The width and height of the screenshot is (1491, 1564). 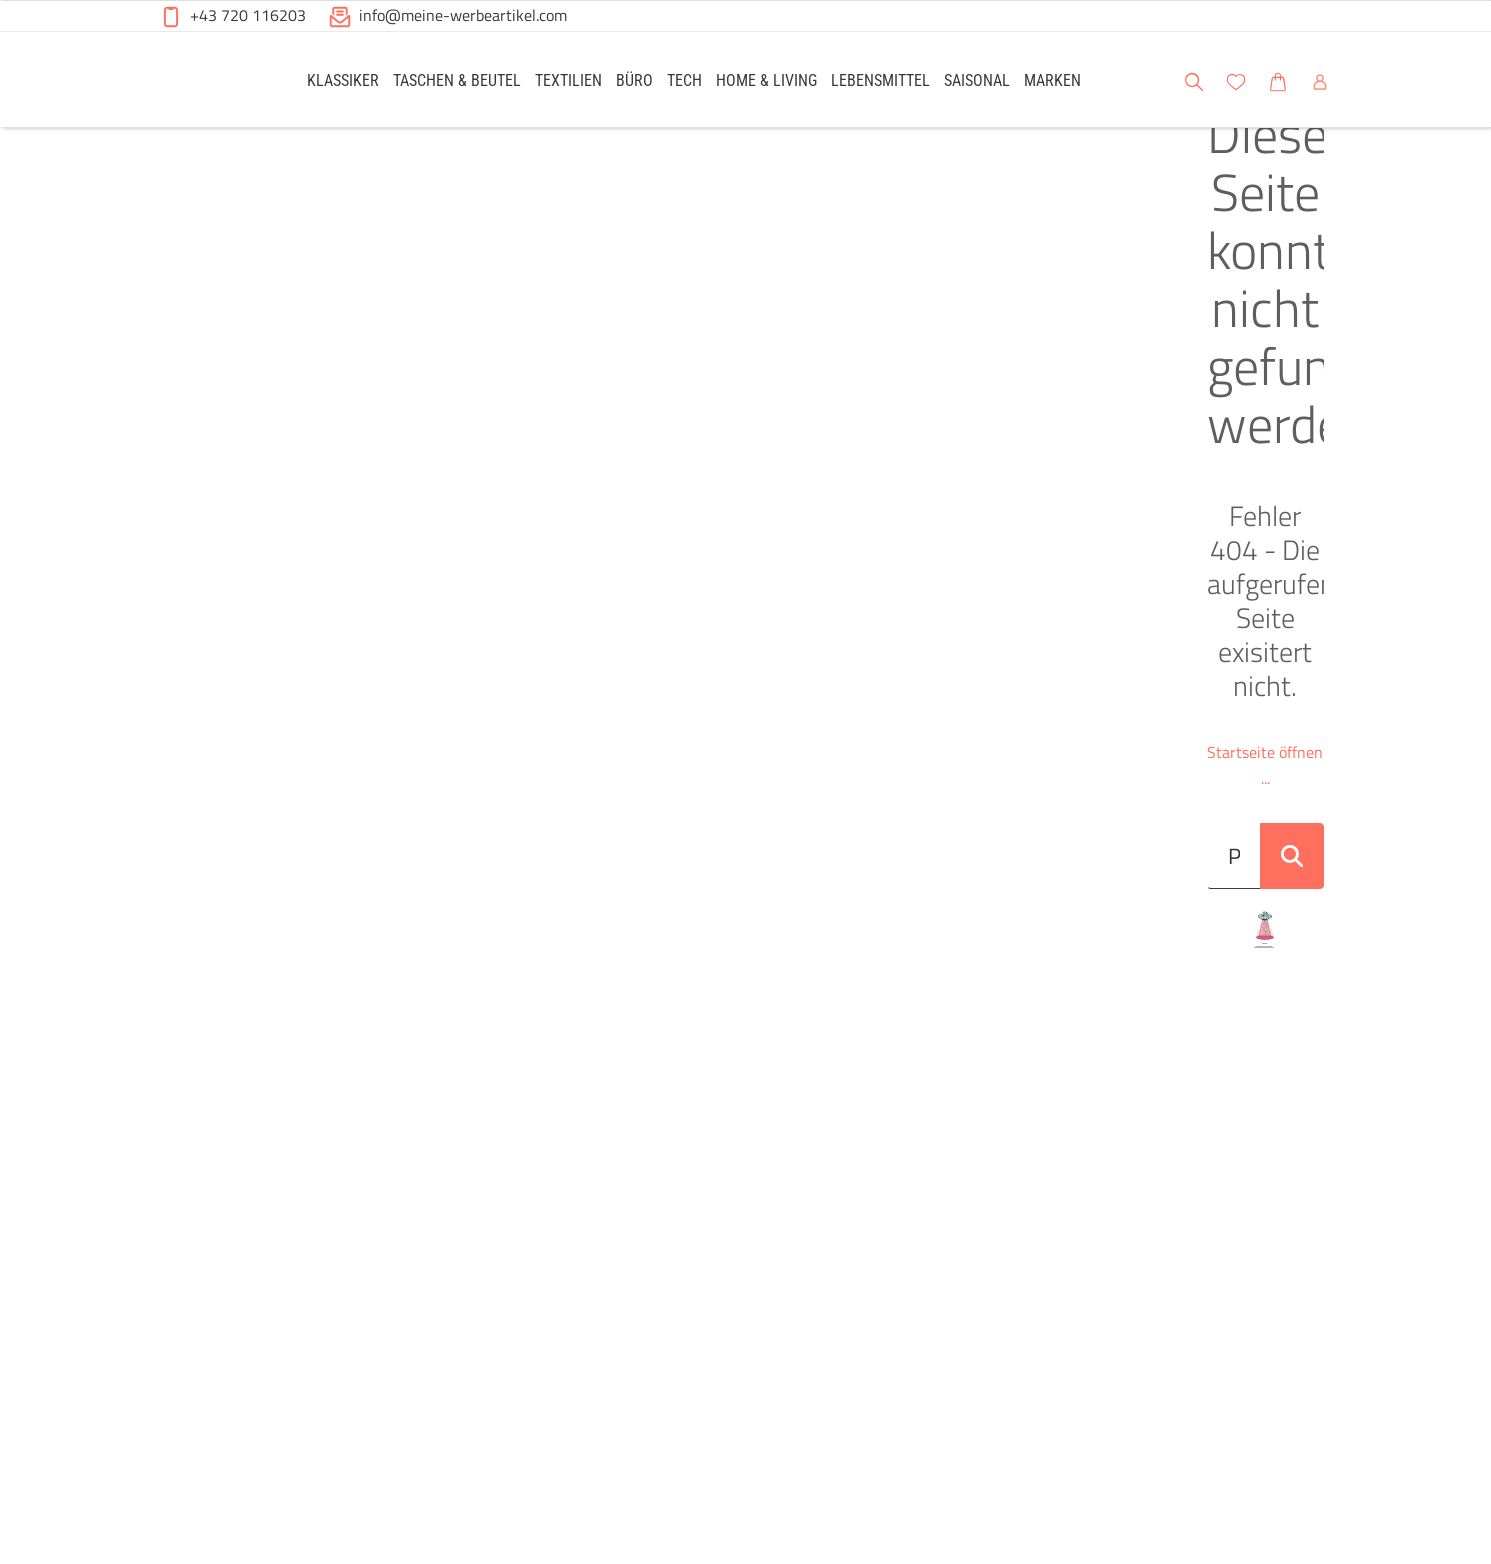 What do you see at coordinates (343, 79) in the screenshot?
I see `[link]` at bounding box center [343, 79].